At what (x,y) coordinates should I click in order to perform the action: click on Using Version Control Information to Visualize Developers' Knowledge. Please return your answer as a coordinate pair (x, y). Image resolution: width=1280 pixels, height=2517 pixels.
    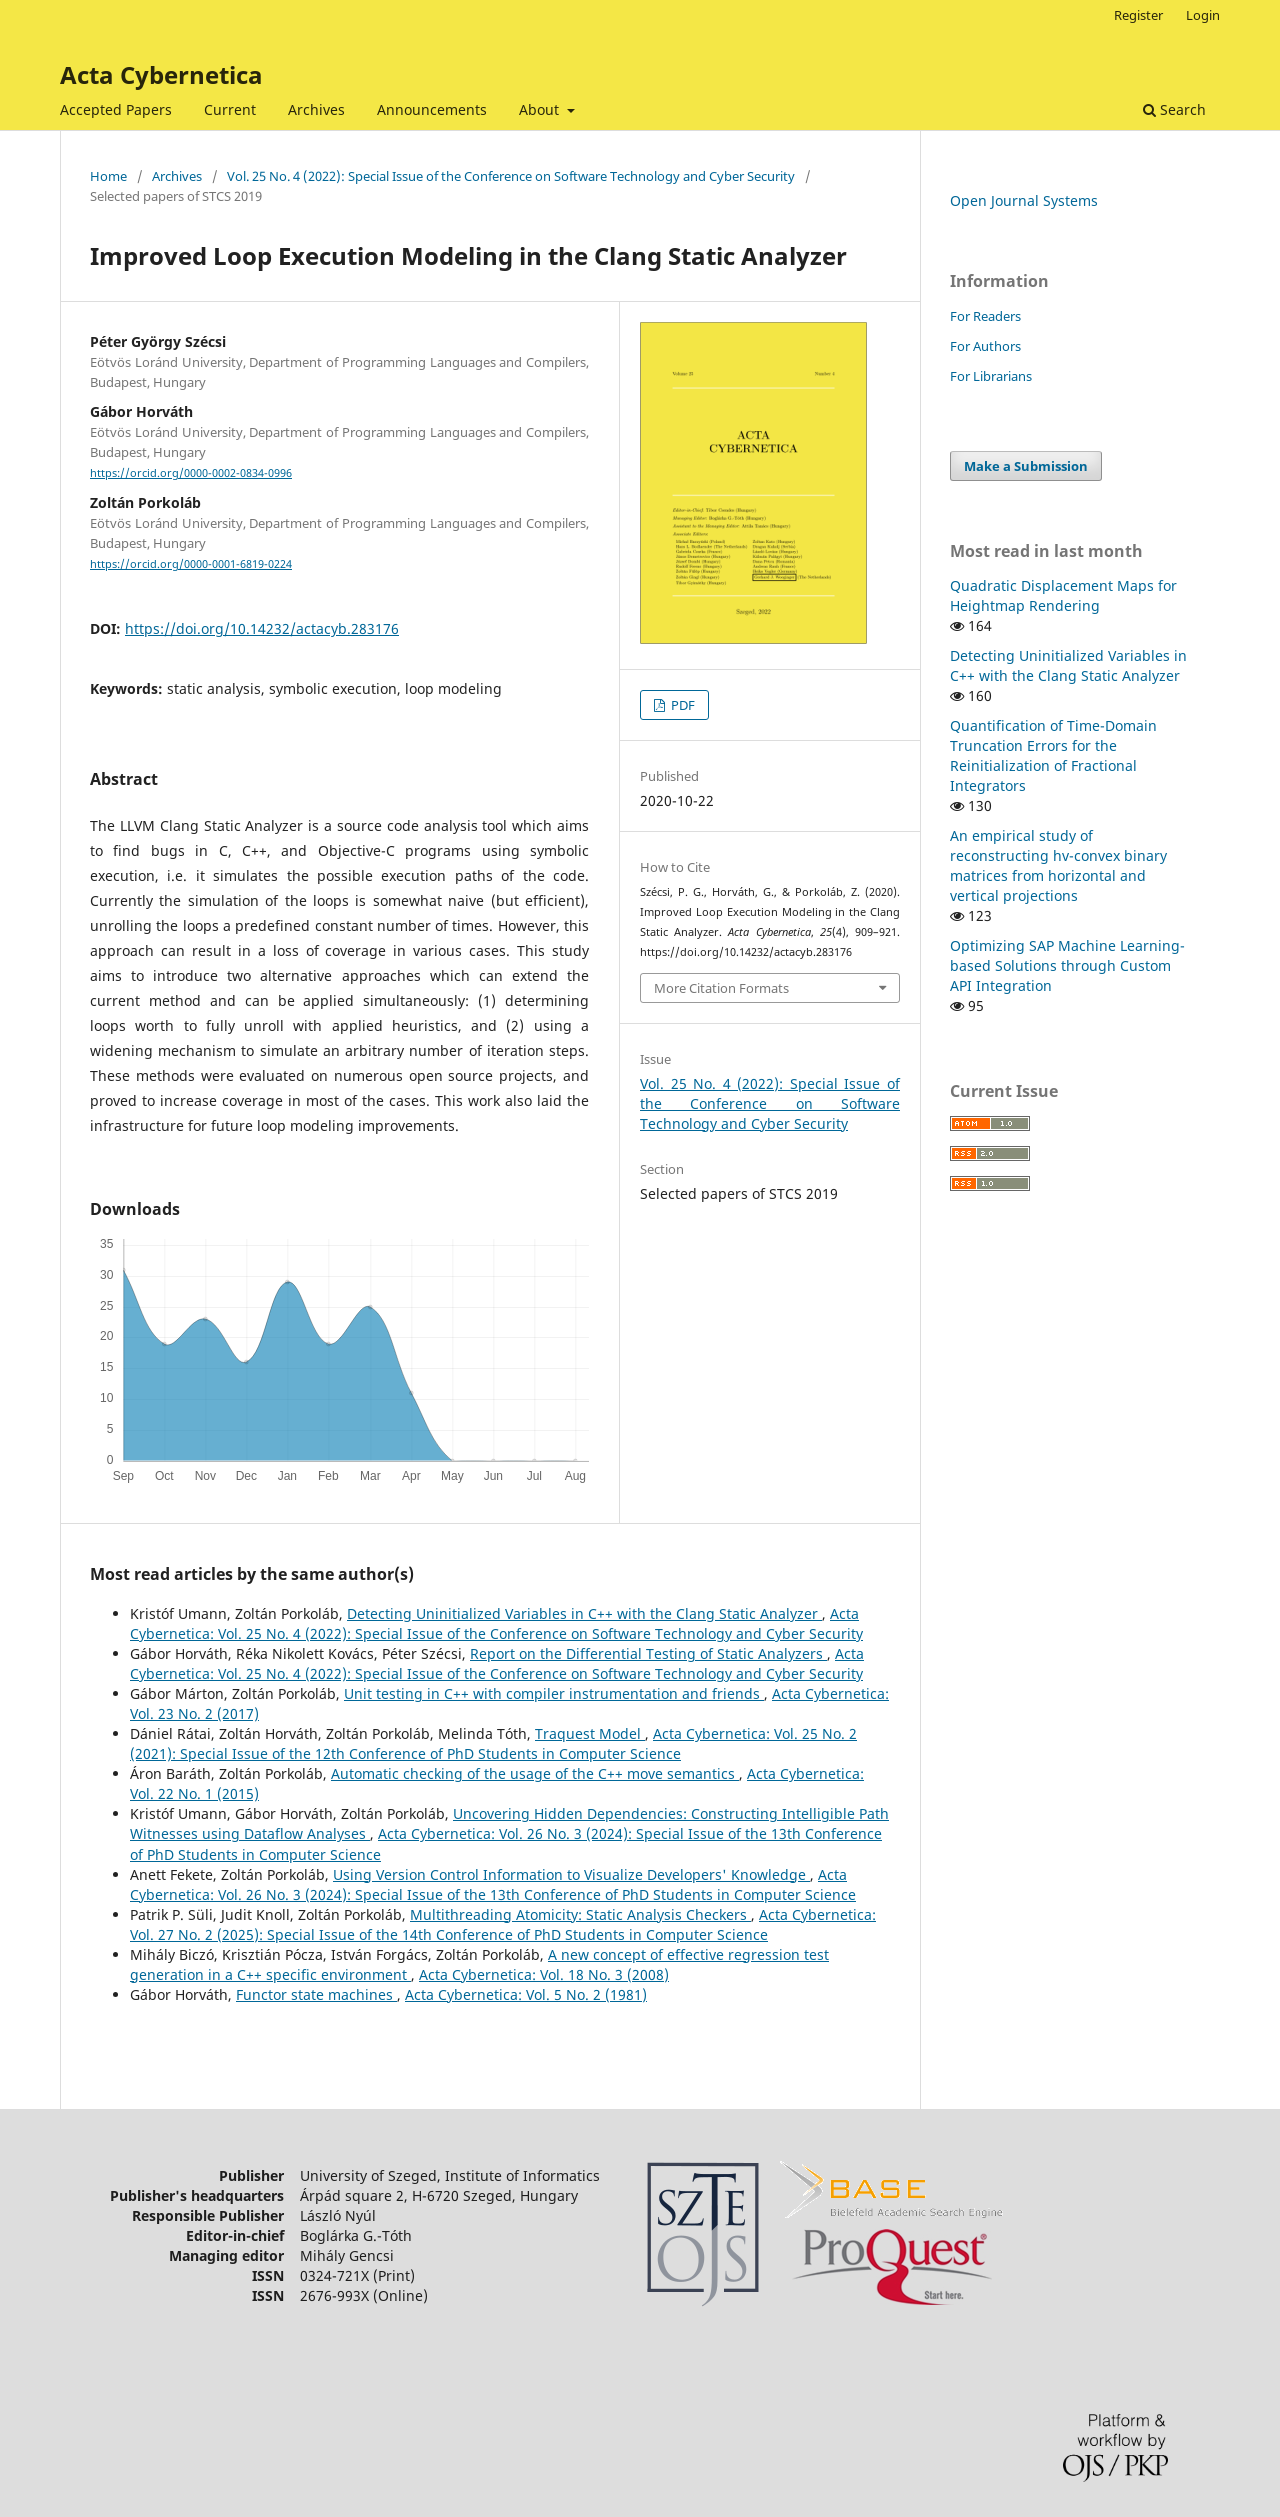
    Looking at the image, I should click on (571, 1874).